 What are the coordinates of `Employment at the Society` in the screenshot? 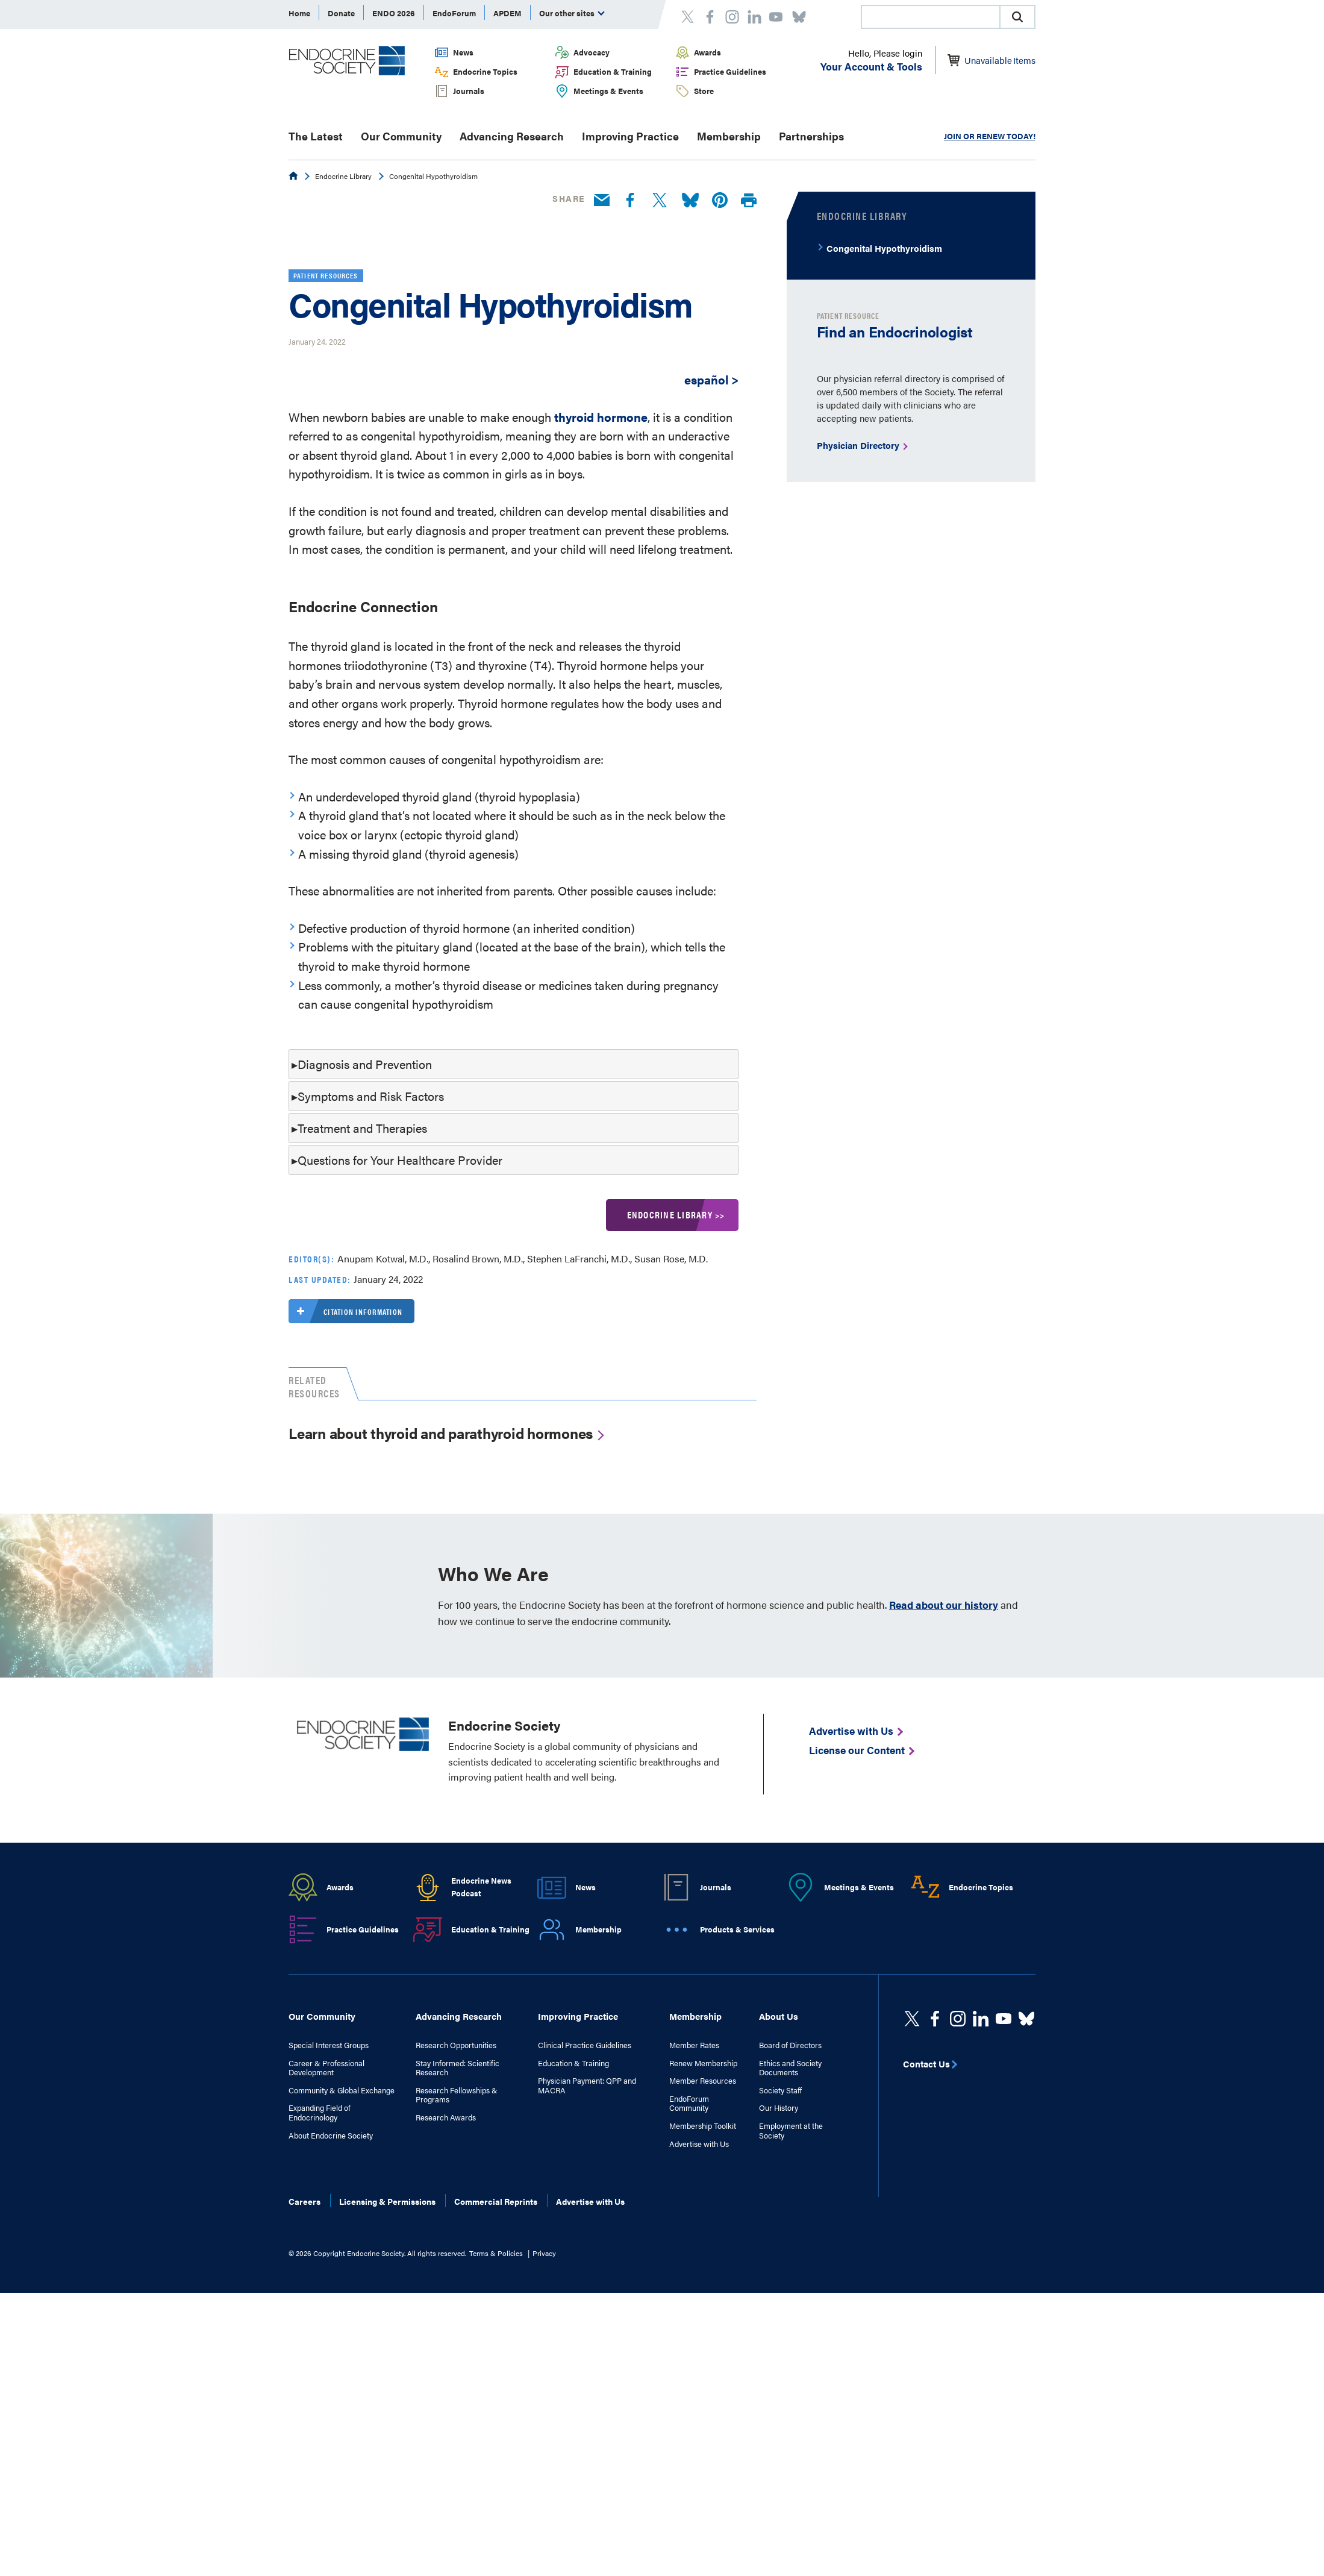 It's located at (791, 2376).